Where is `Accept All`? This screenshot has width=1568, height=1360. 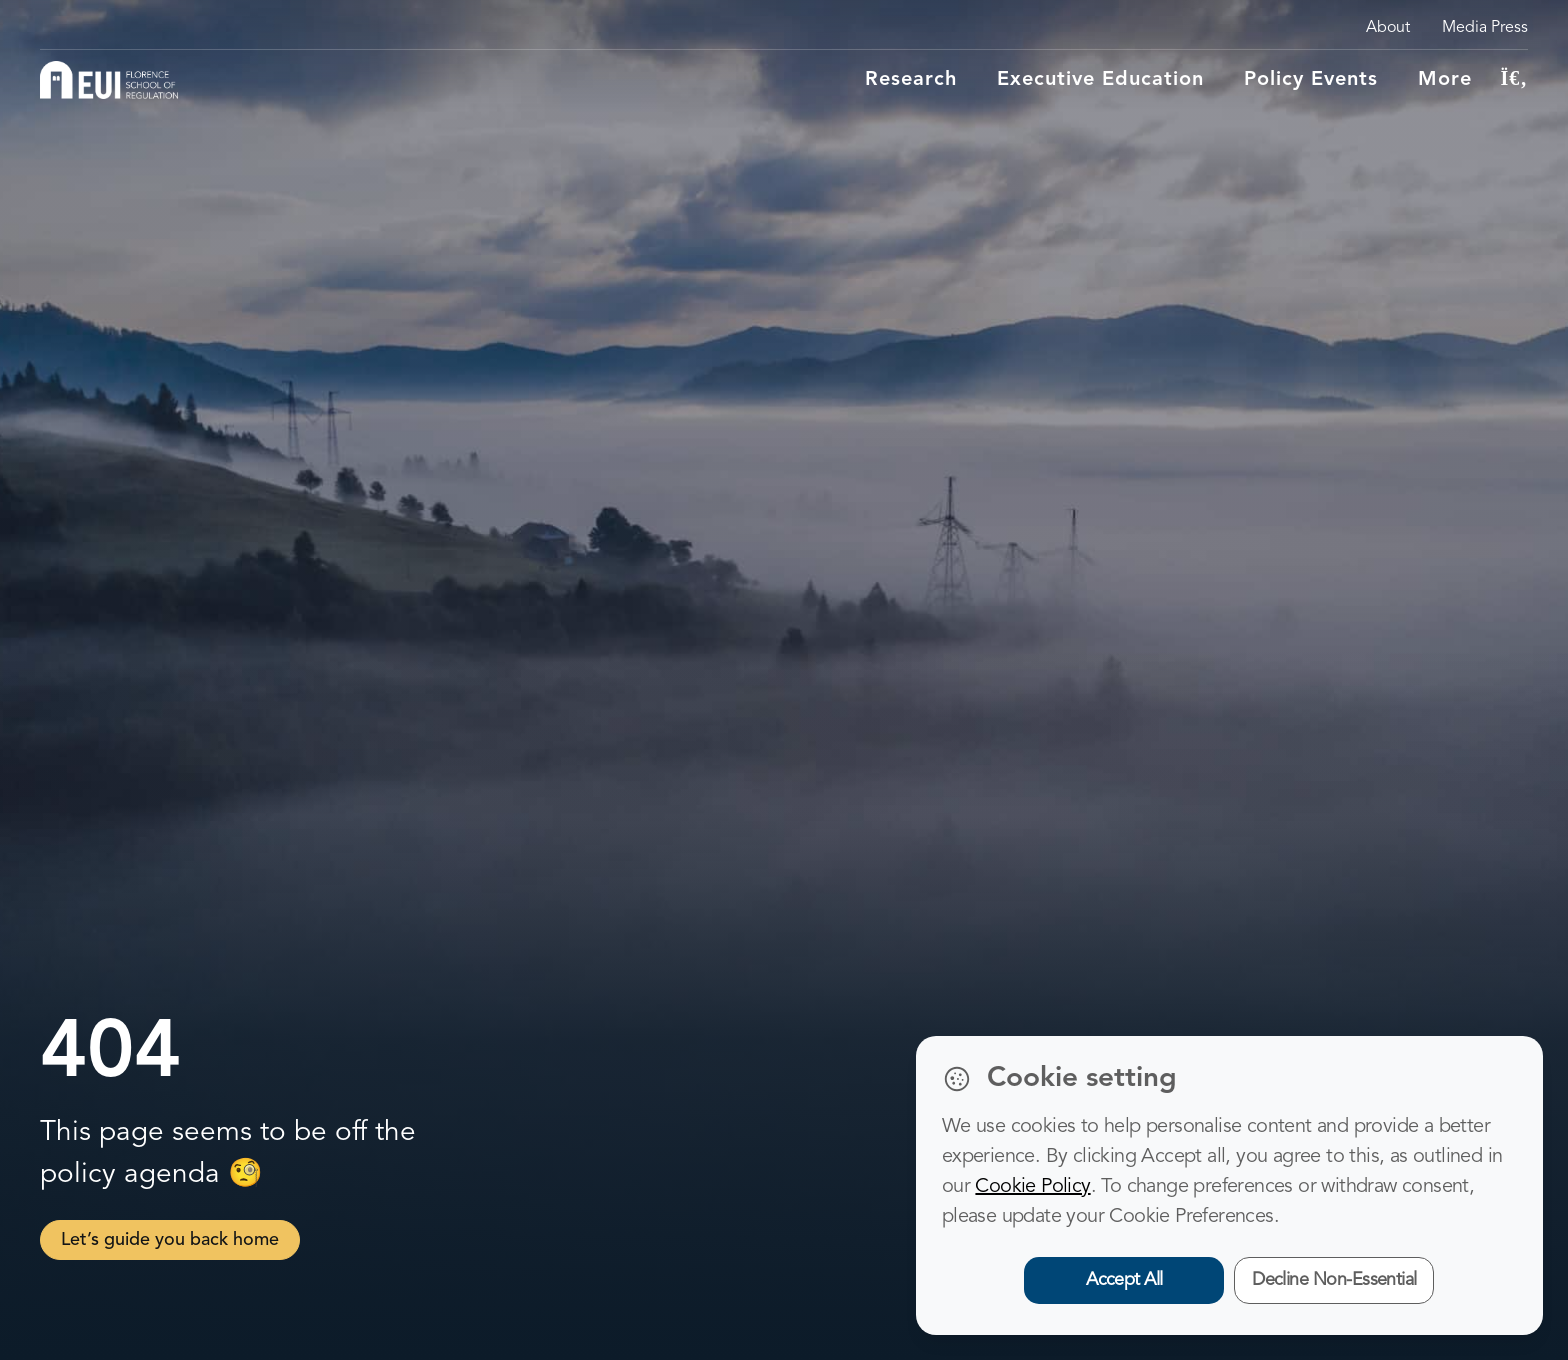
Accept All is located at coordinates (1124, 1280).